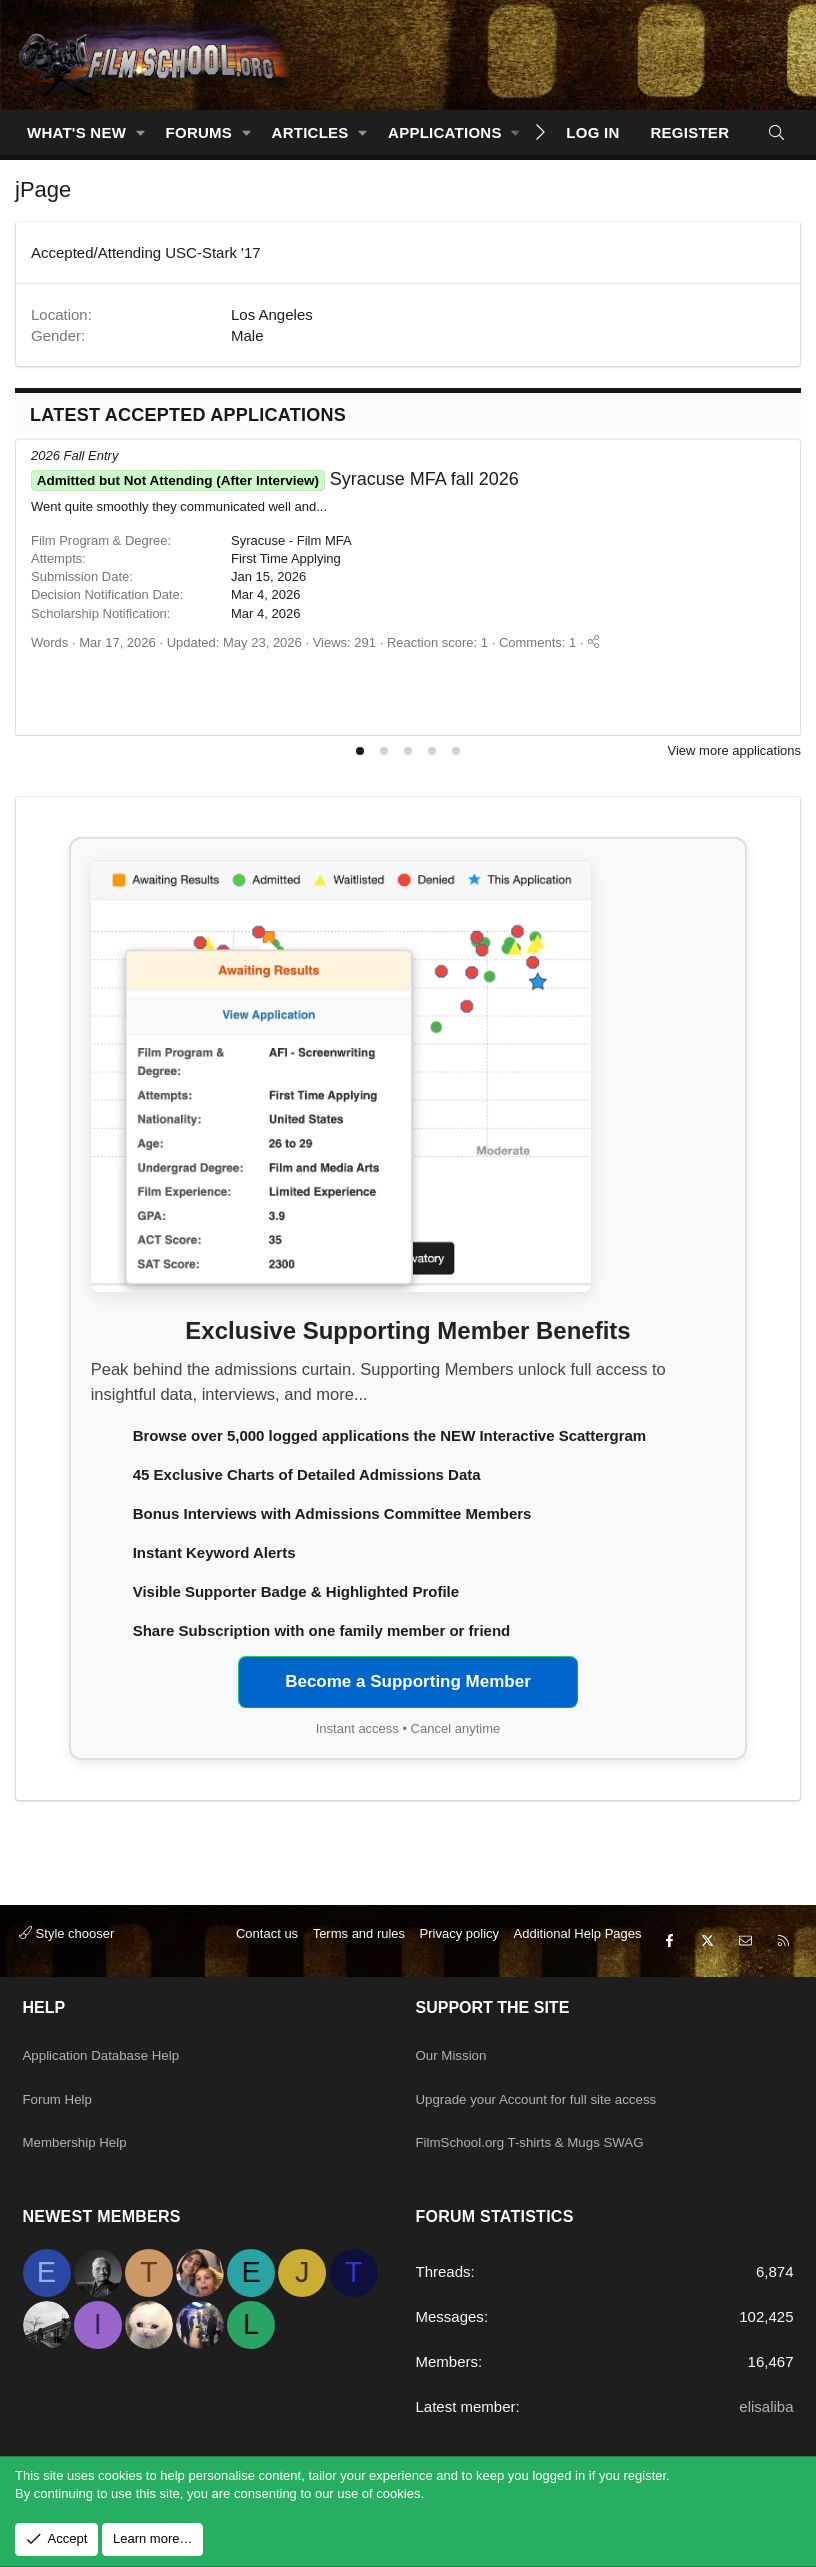 The image size is (816, 2567). I want to click on Additional Help Pages, so click(578, 1970).